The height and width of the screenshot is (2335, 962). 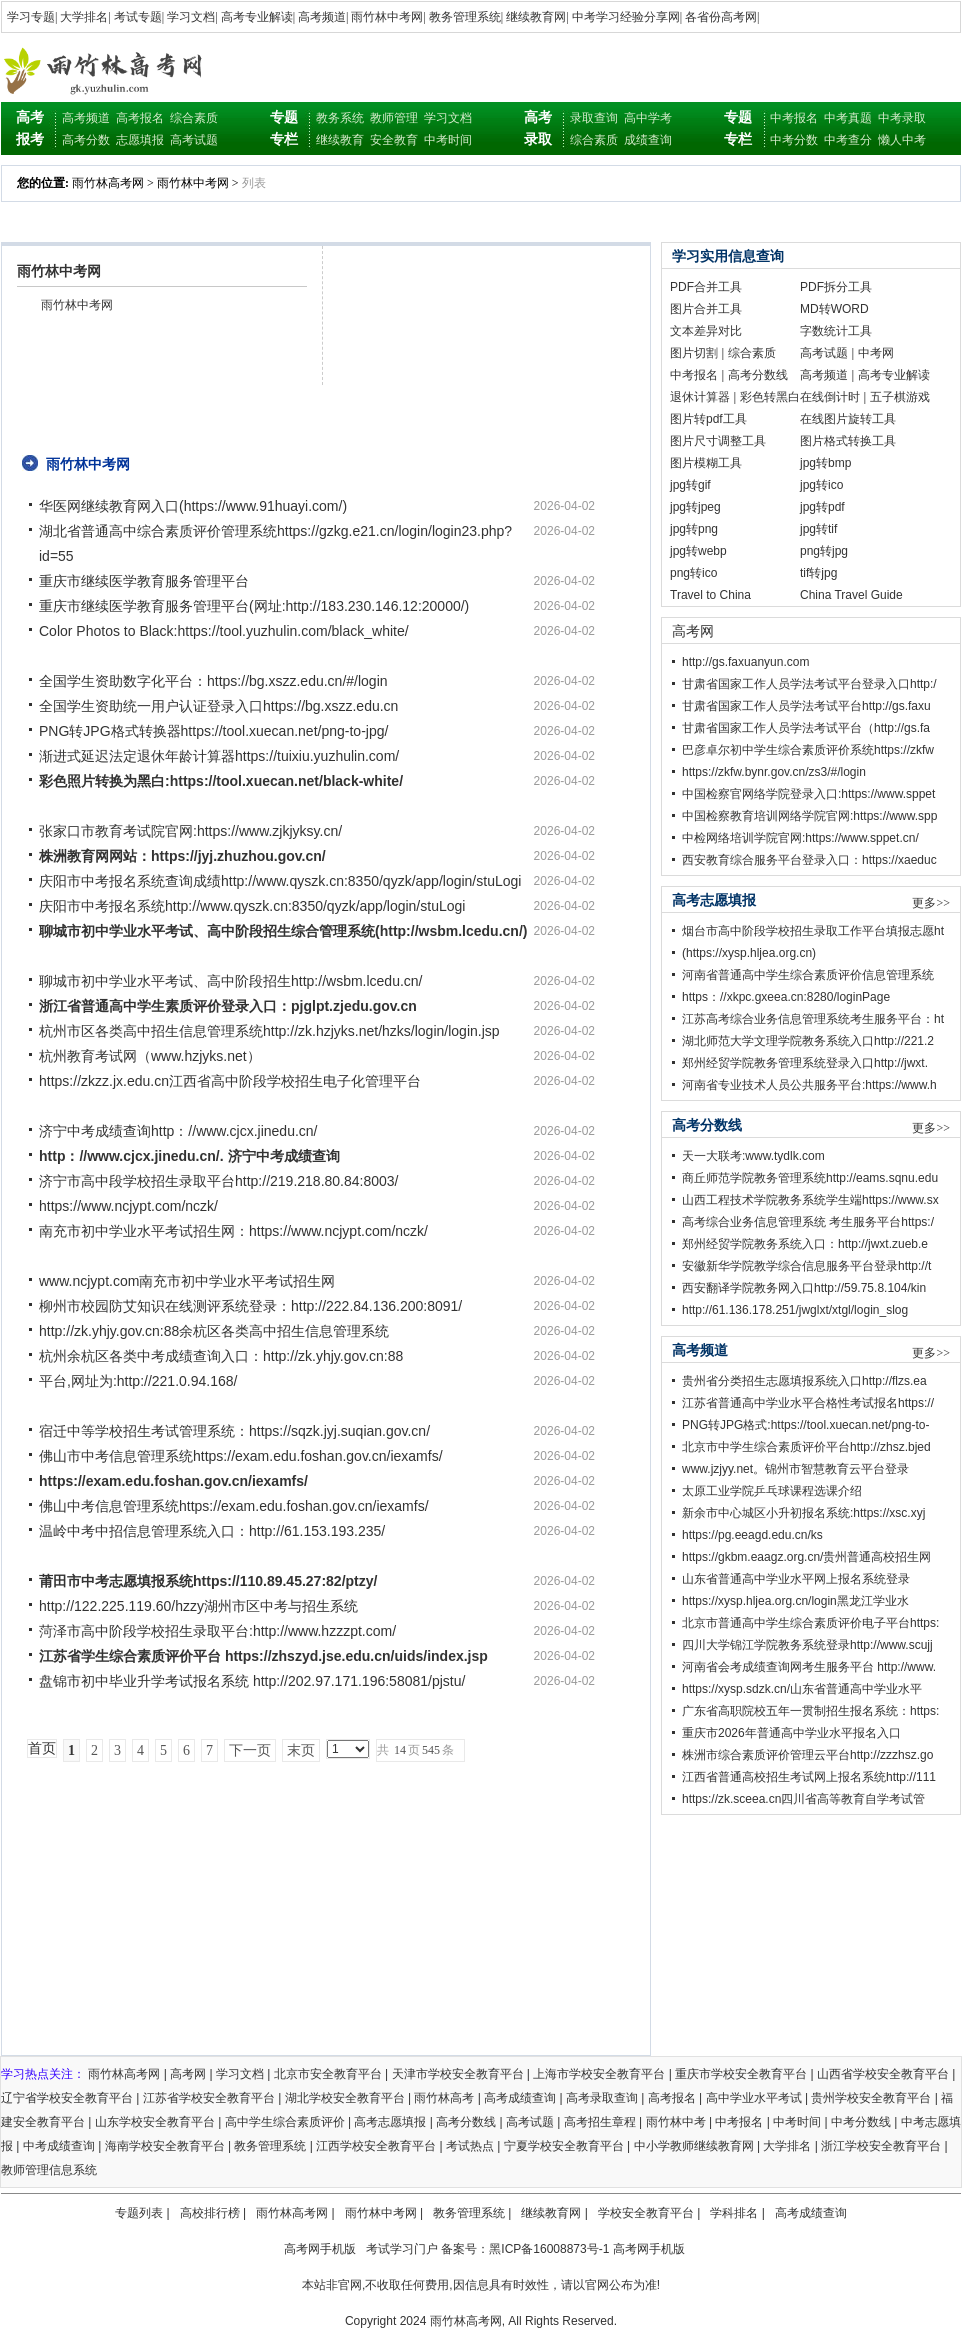 What do you see at coordinates (803, 1799) in the screenshot?
I see `https://zk.sceea.cn四川省高等教育自学考试管` at bounding box center [803, 1799].